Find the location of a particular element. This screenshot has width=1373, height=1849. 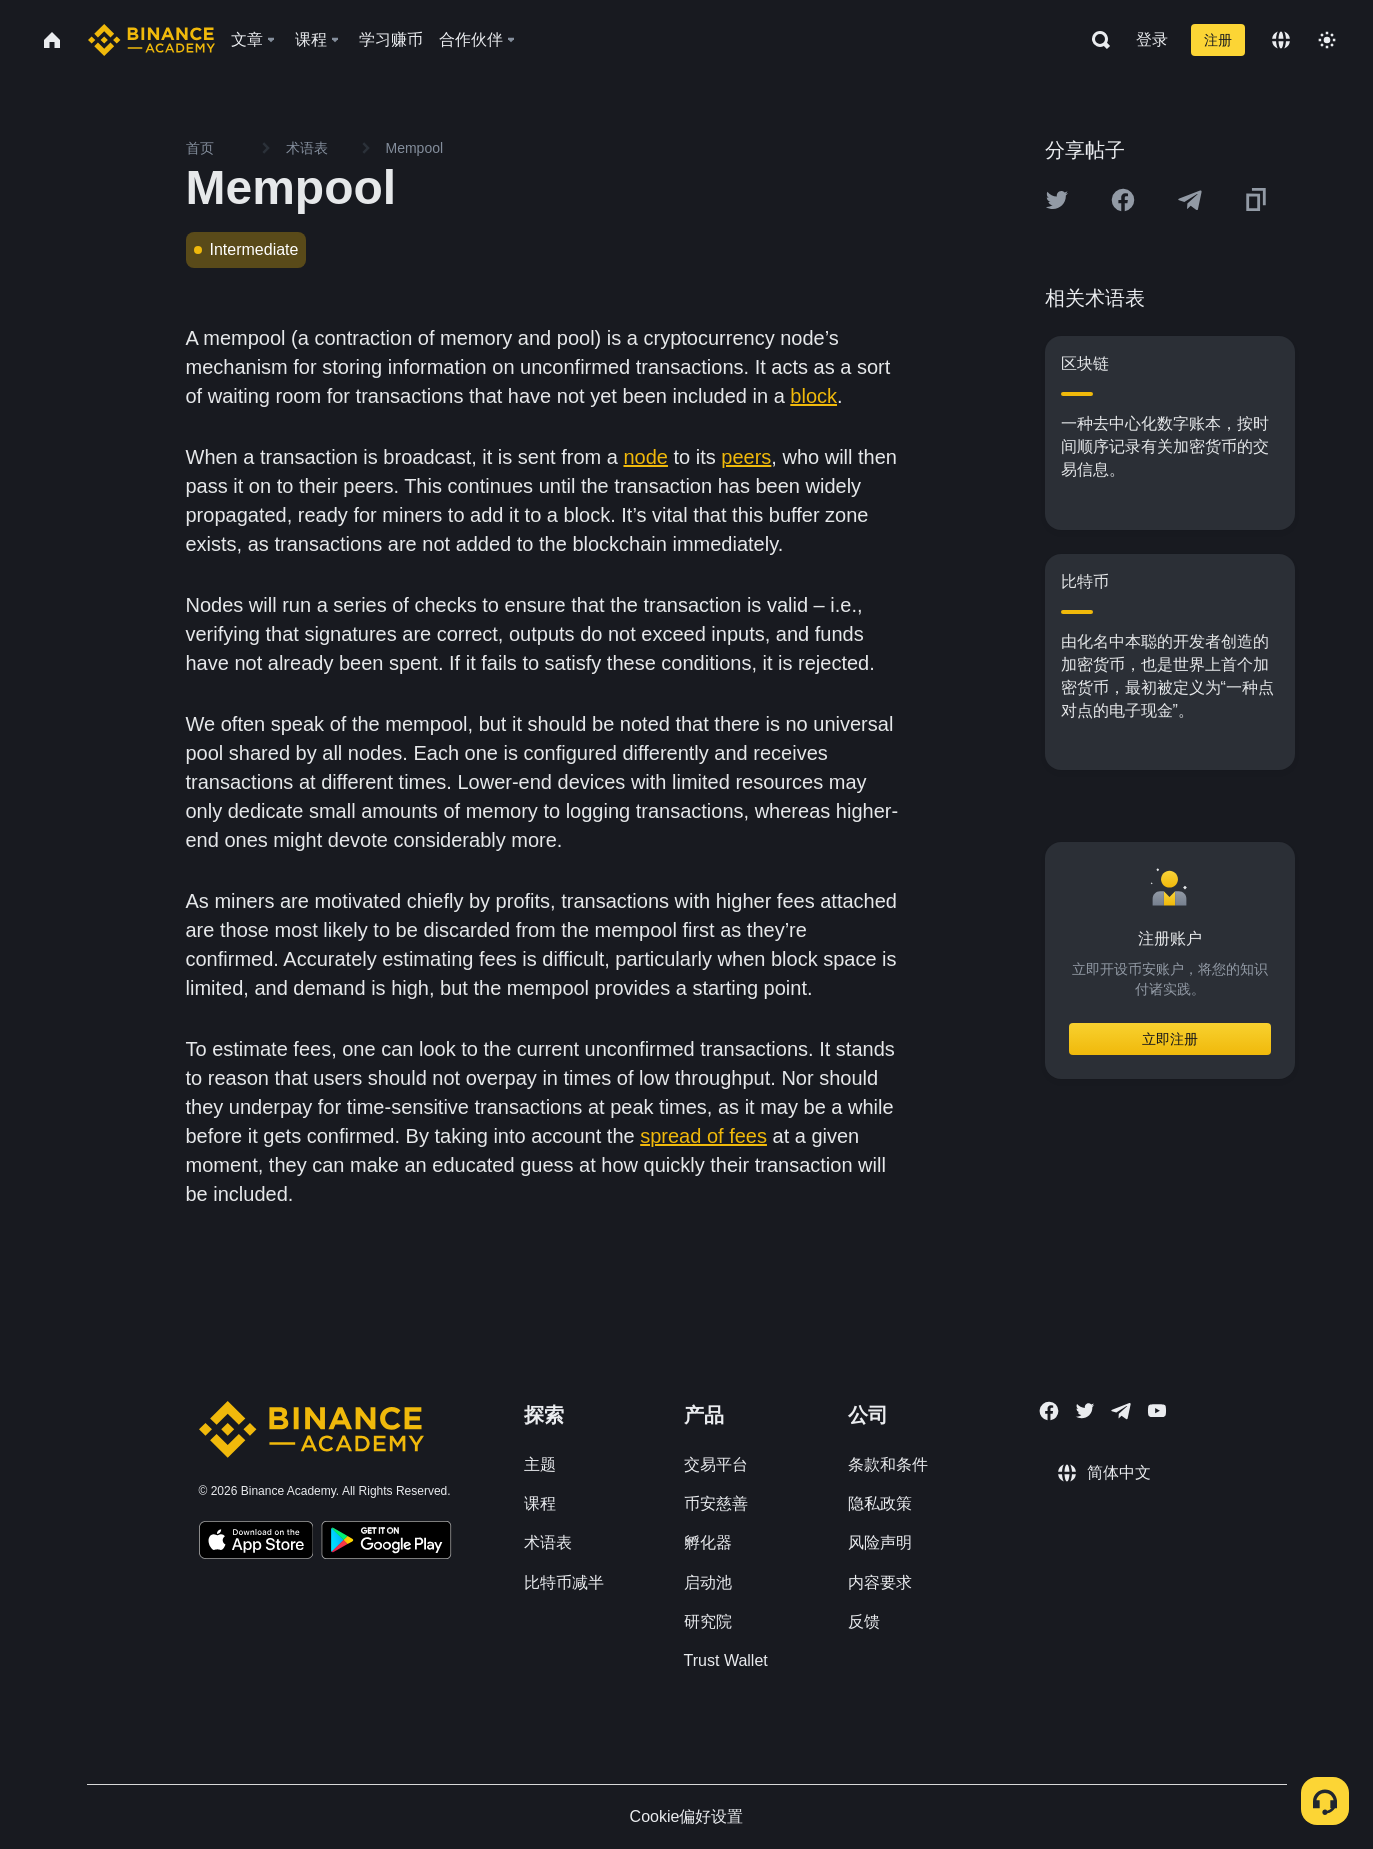

[Share this article on Telegram] is located at coordinates (1190, 200).